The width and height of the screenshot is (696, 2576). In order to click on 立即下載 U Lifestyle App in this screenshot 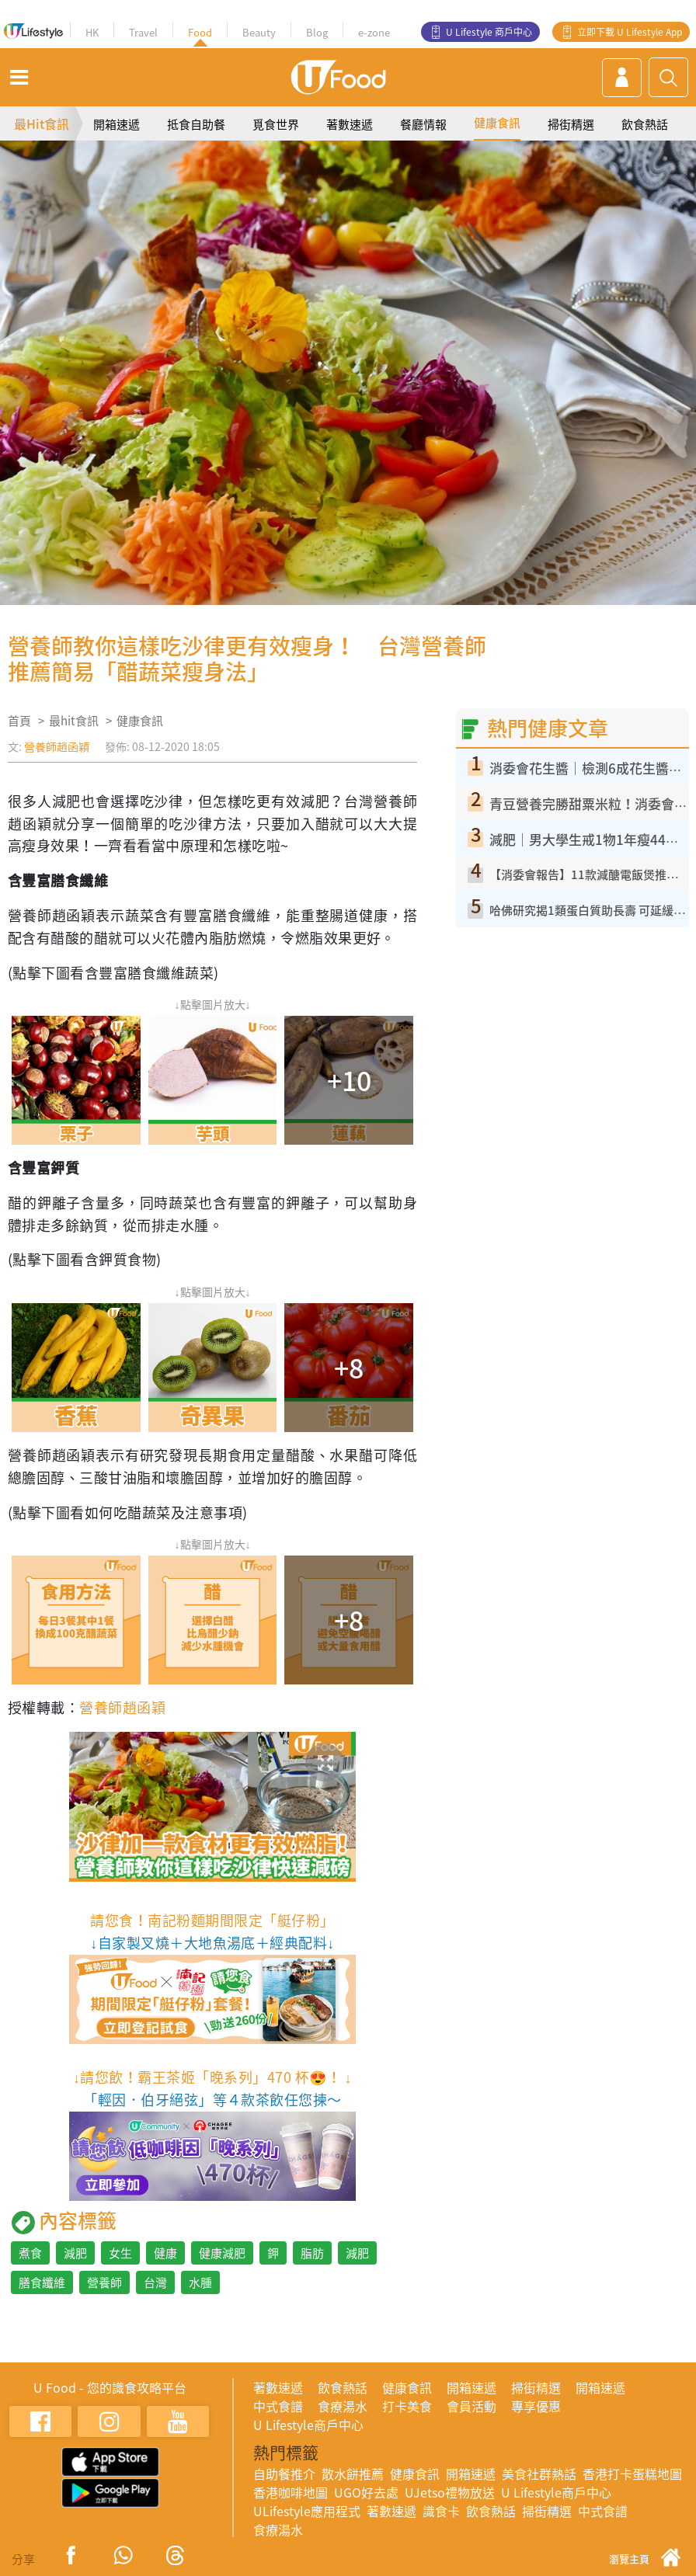, I will do `click(629, 32)`.